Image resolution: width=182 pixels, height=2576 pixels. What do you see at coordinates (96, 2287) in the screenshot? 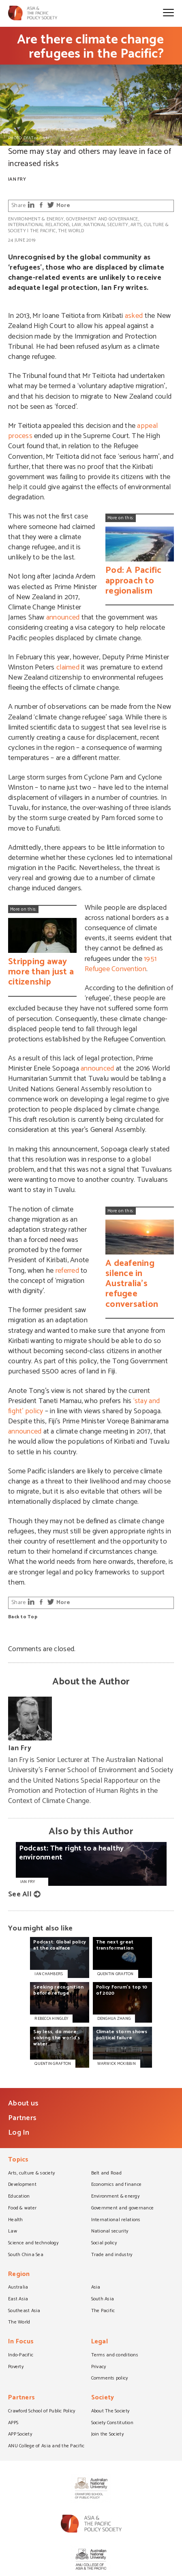
I see `Asia` at bounding box center [96, 2287].